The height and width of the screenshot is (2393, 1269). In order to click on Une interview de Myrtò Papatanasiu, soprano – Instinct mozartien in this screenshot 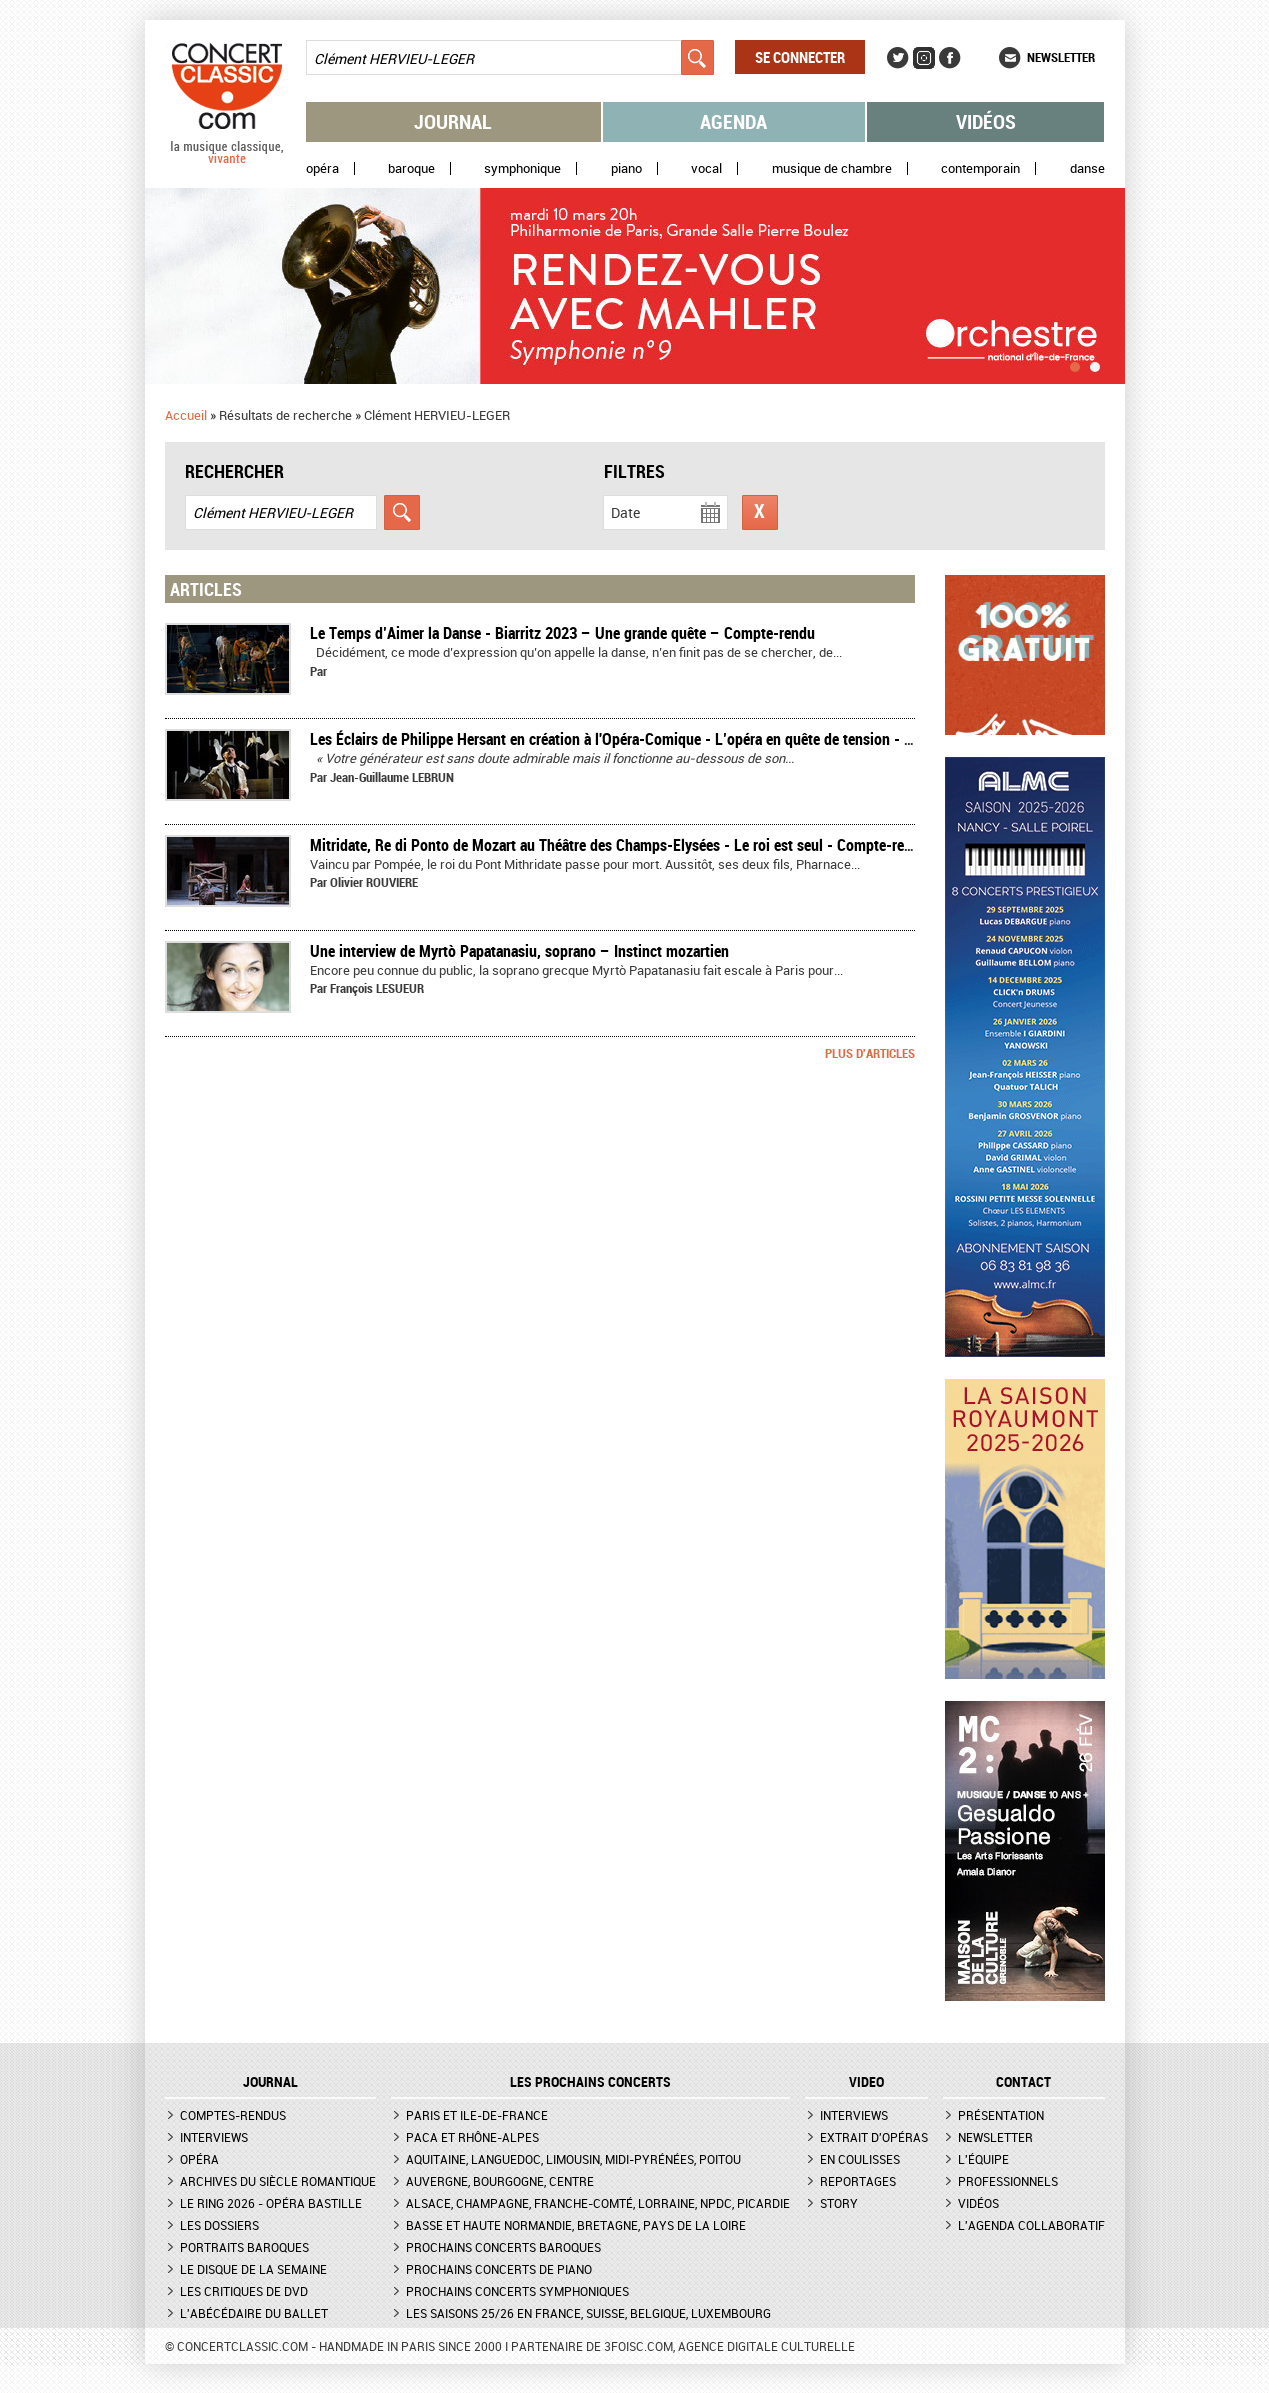, I will do `click(519, 951)`.